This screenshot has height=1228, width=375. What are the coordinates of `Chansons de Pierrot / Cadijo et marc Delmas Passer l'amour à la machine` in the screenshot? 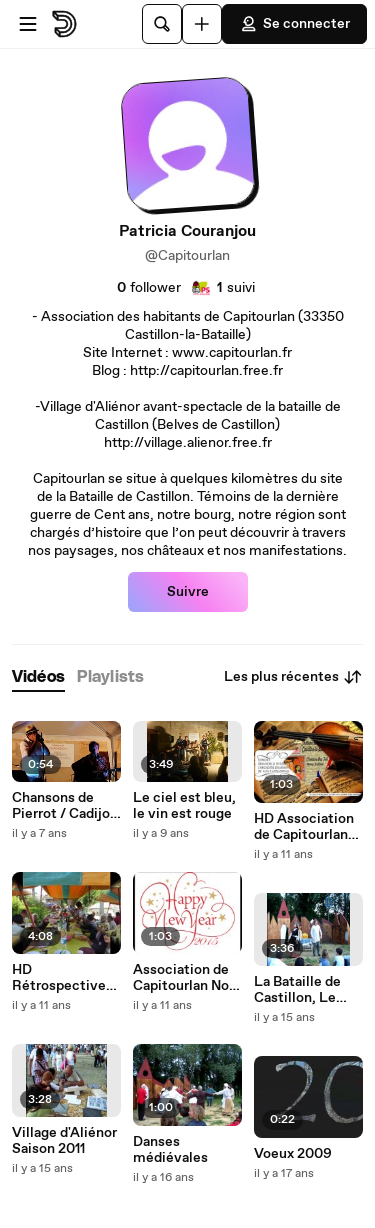 It's located at (64, 806).